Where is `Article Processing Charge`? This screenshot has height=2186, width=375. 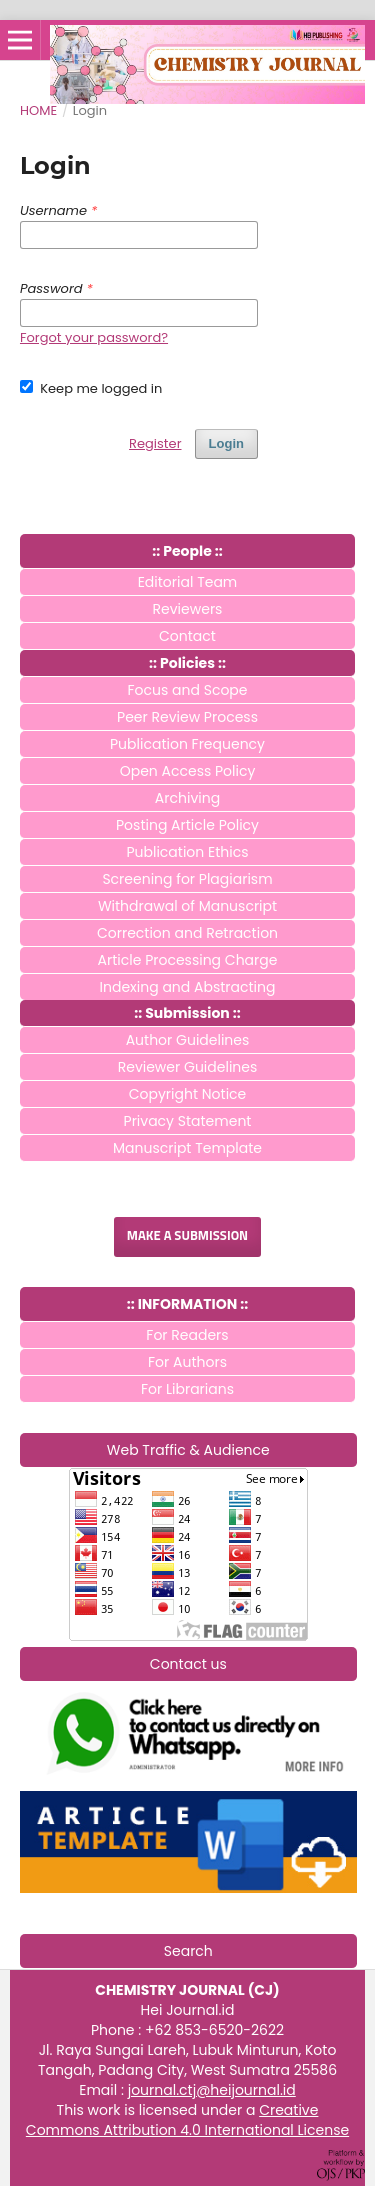
Article Processing Charge is located at coordinates (188, 960).